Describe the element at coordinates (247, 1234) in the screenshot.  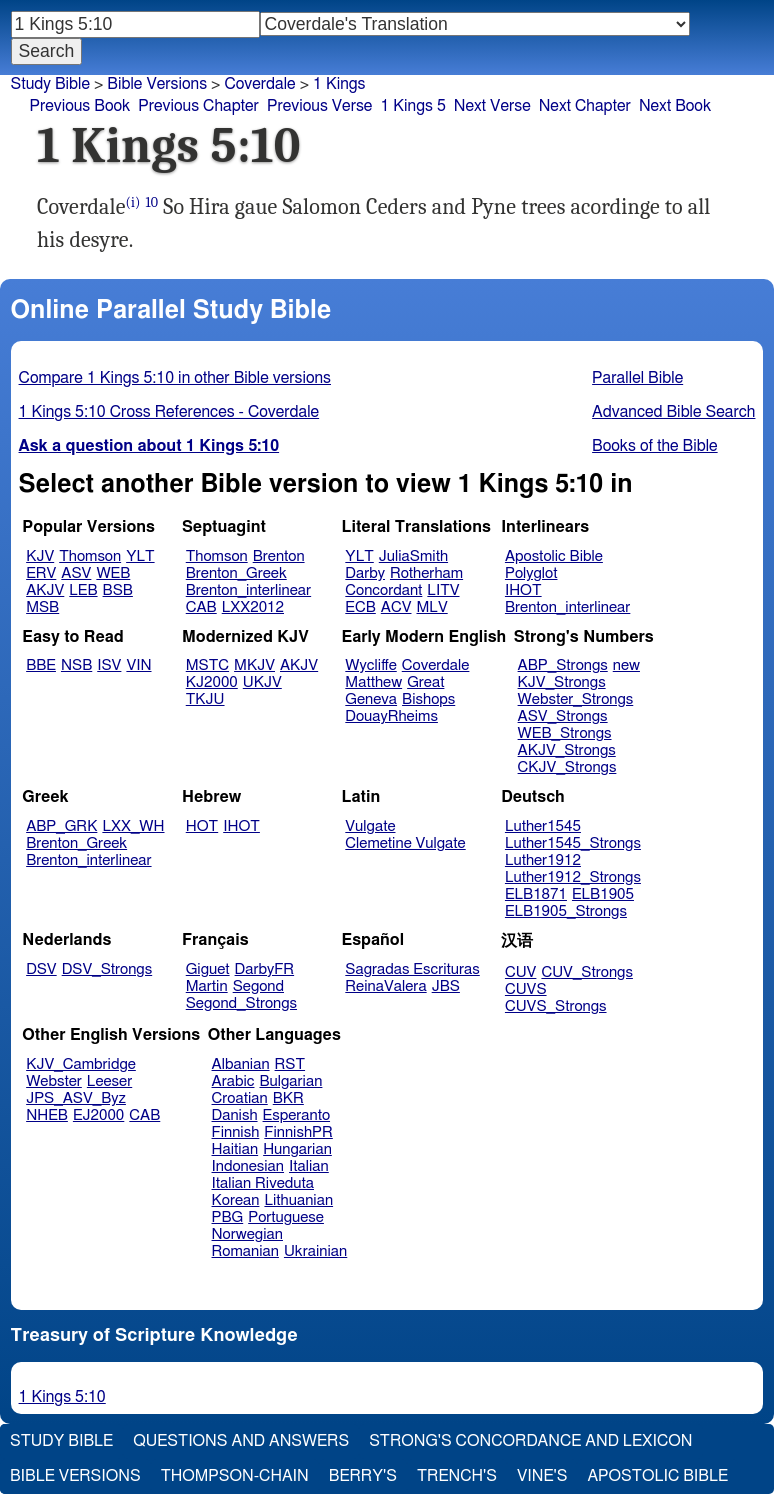
I see `Norwegian` at that location.